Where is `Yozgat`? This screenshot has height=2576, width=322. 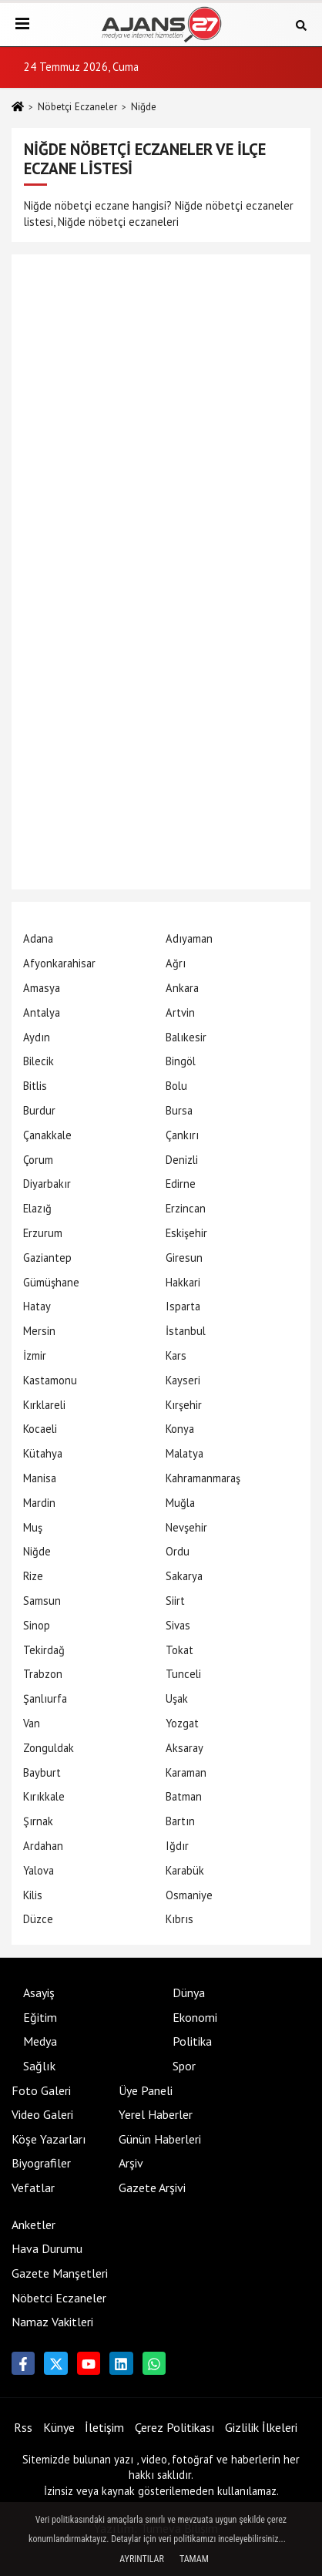
Yozgat is located at coordinates (182, 1723).